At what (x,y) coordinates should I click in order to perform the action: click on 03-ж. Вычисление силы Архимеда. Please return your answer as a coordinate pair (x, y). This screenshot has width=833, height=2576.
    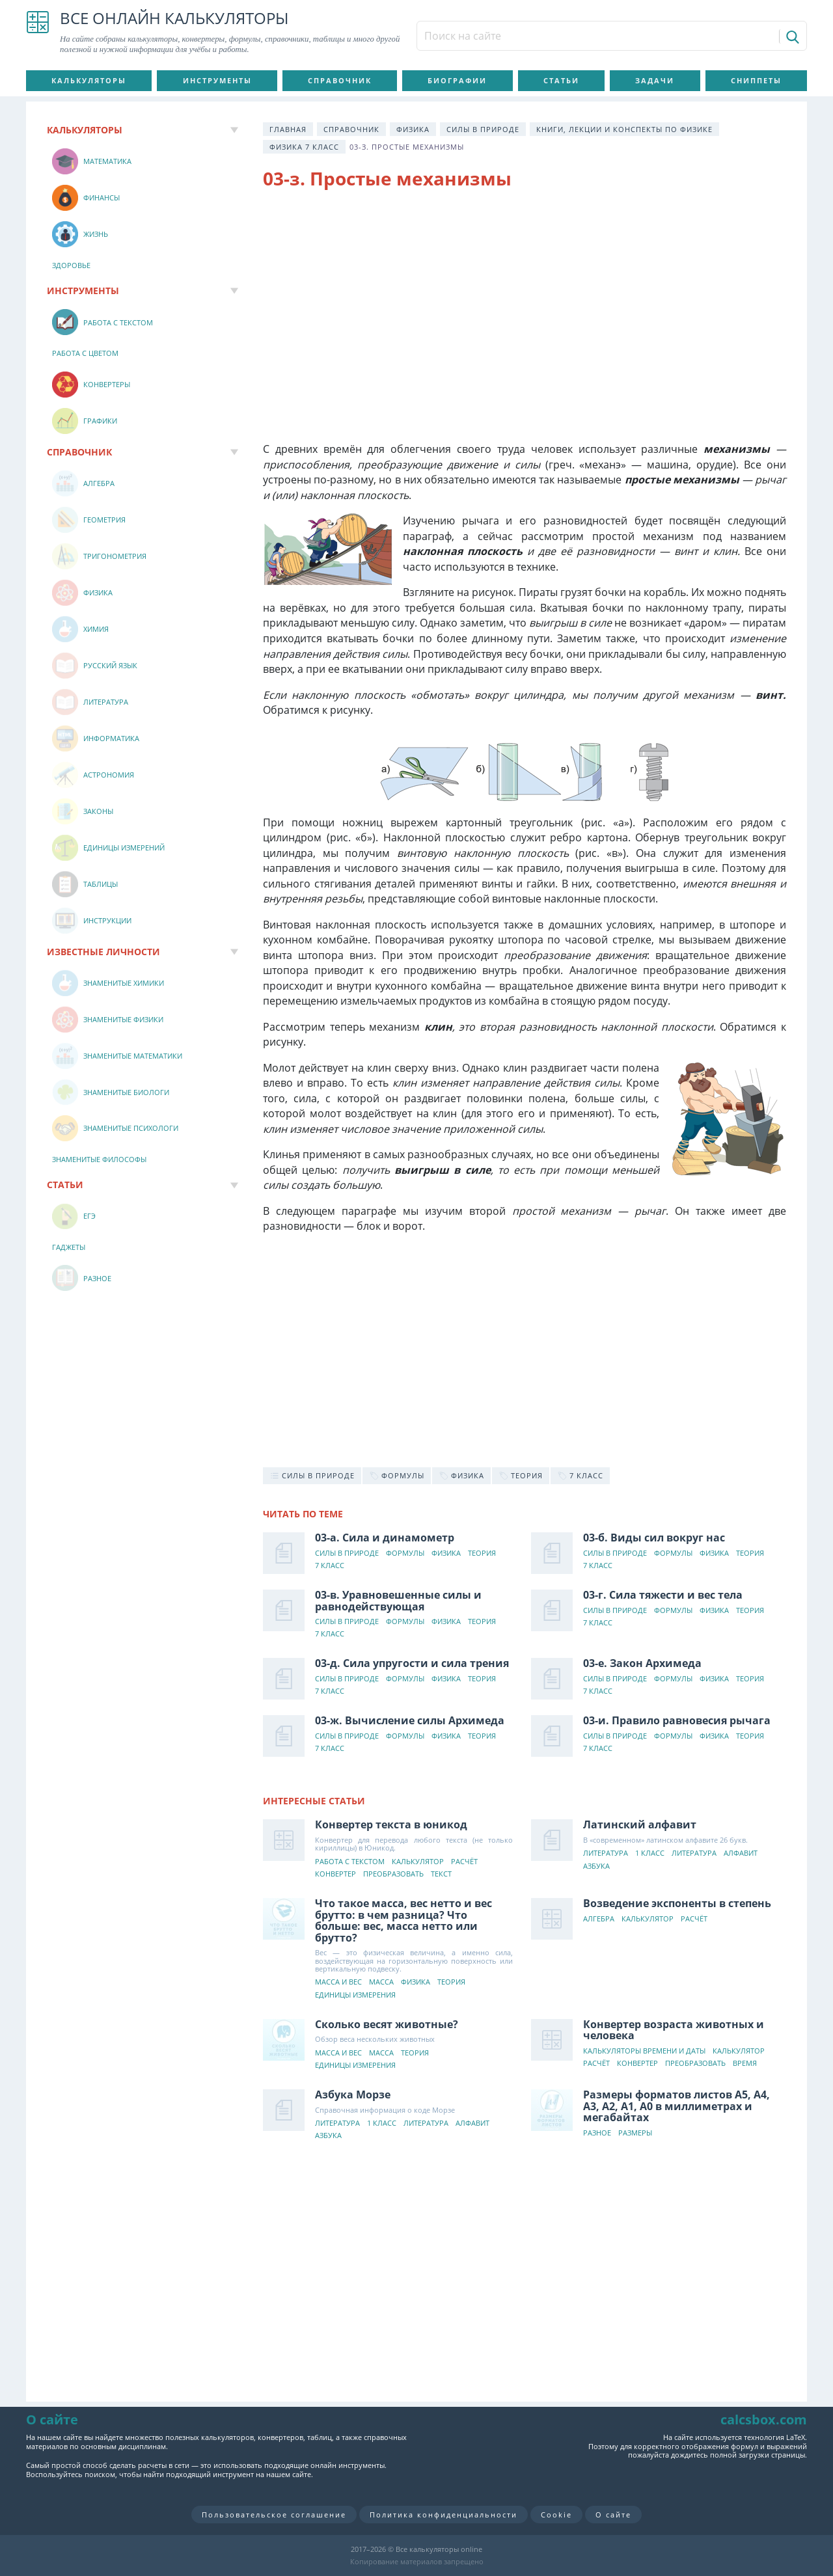
    Looking at the image, I should click on (409, 1720).